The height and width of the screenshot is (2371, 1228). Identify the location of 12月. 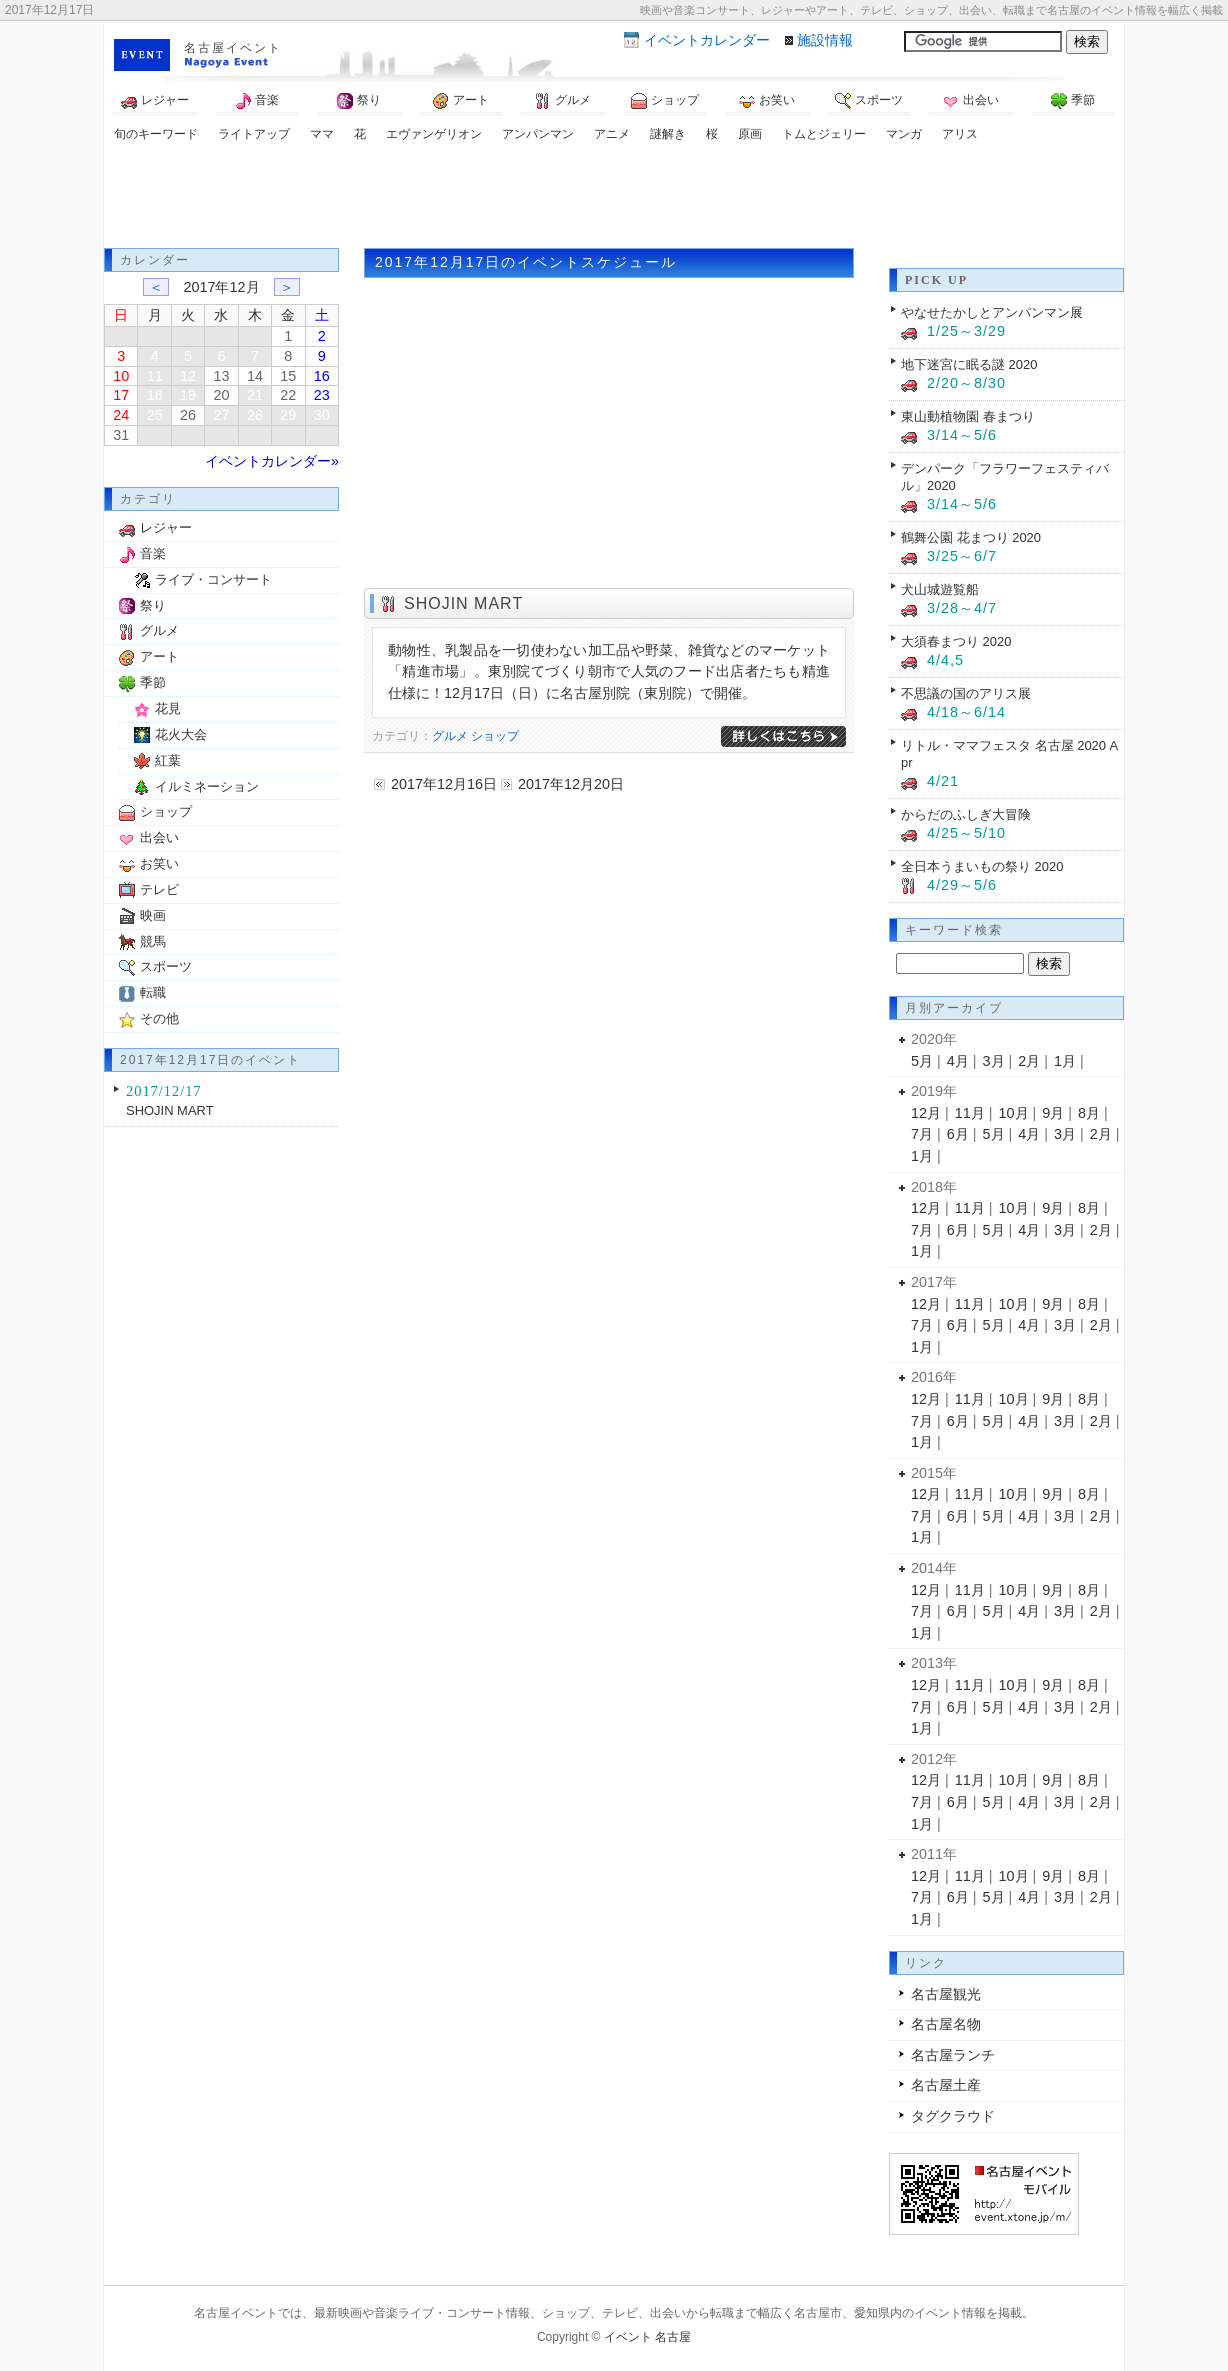
(926, 1113).